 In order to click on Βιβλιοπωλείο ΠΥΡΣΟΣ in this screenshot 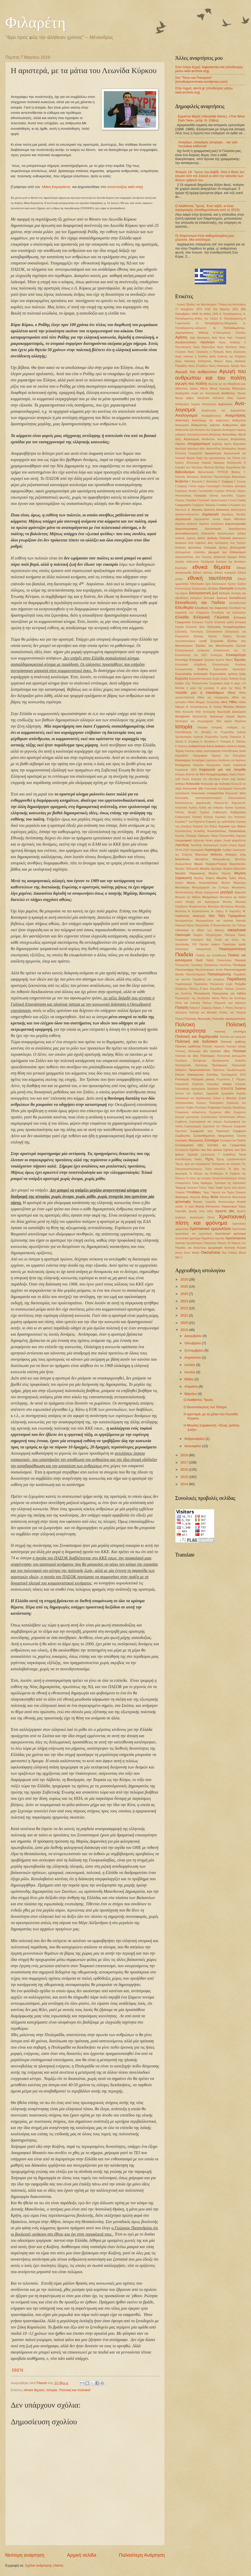, I will do `click(213, 472)`.